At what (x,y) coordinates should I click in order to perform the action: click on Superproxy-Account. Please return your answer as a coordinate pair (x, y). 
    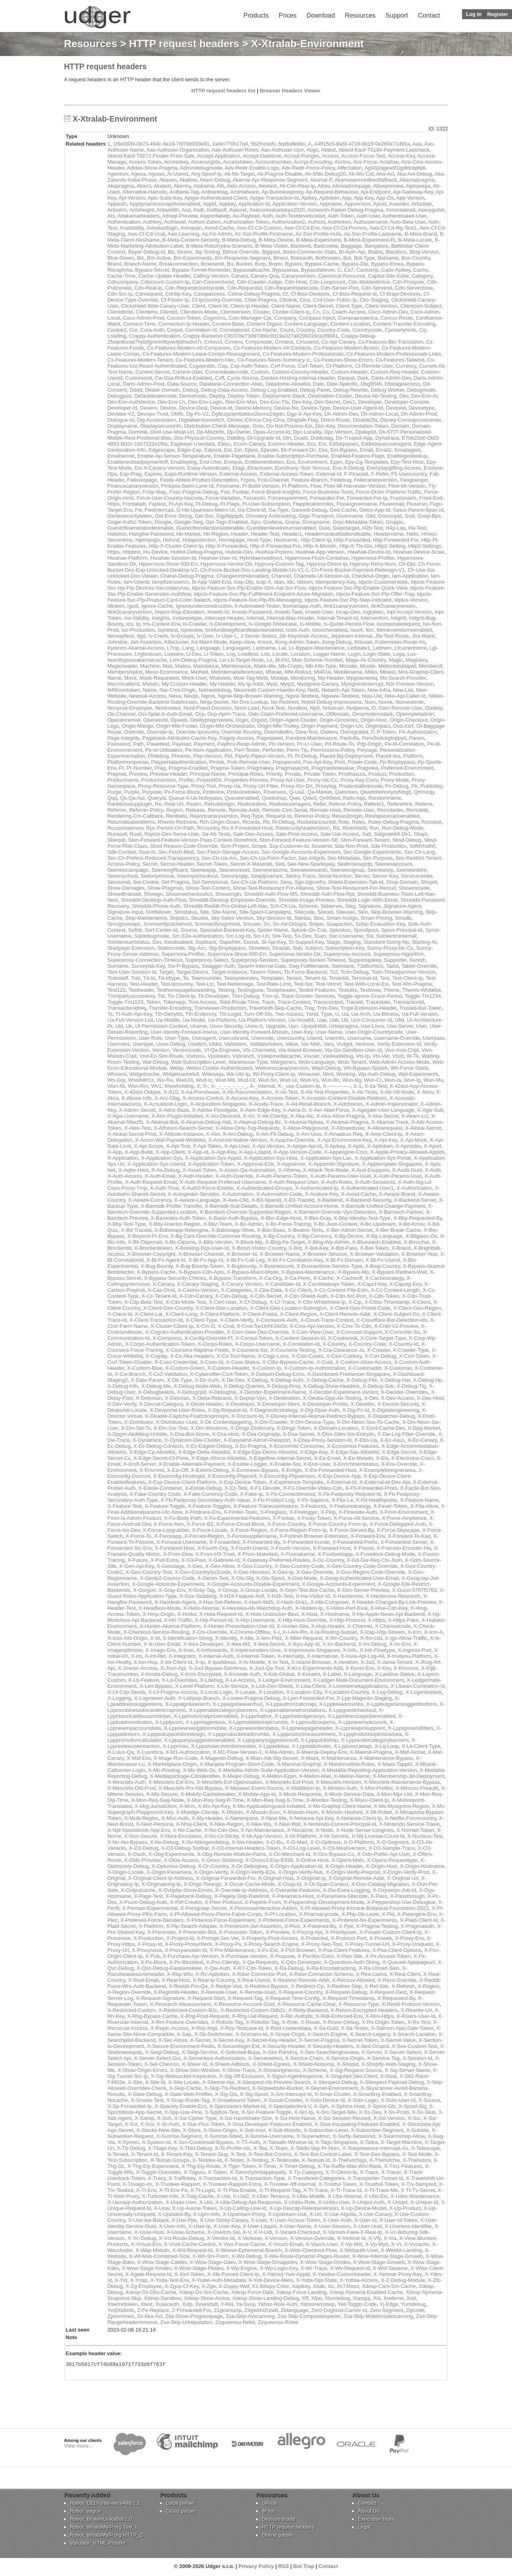
    Looking at the image, I should click on (346, 954).